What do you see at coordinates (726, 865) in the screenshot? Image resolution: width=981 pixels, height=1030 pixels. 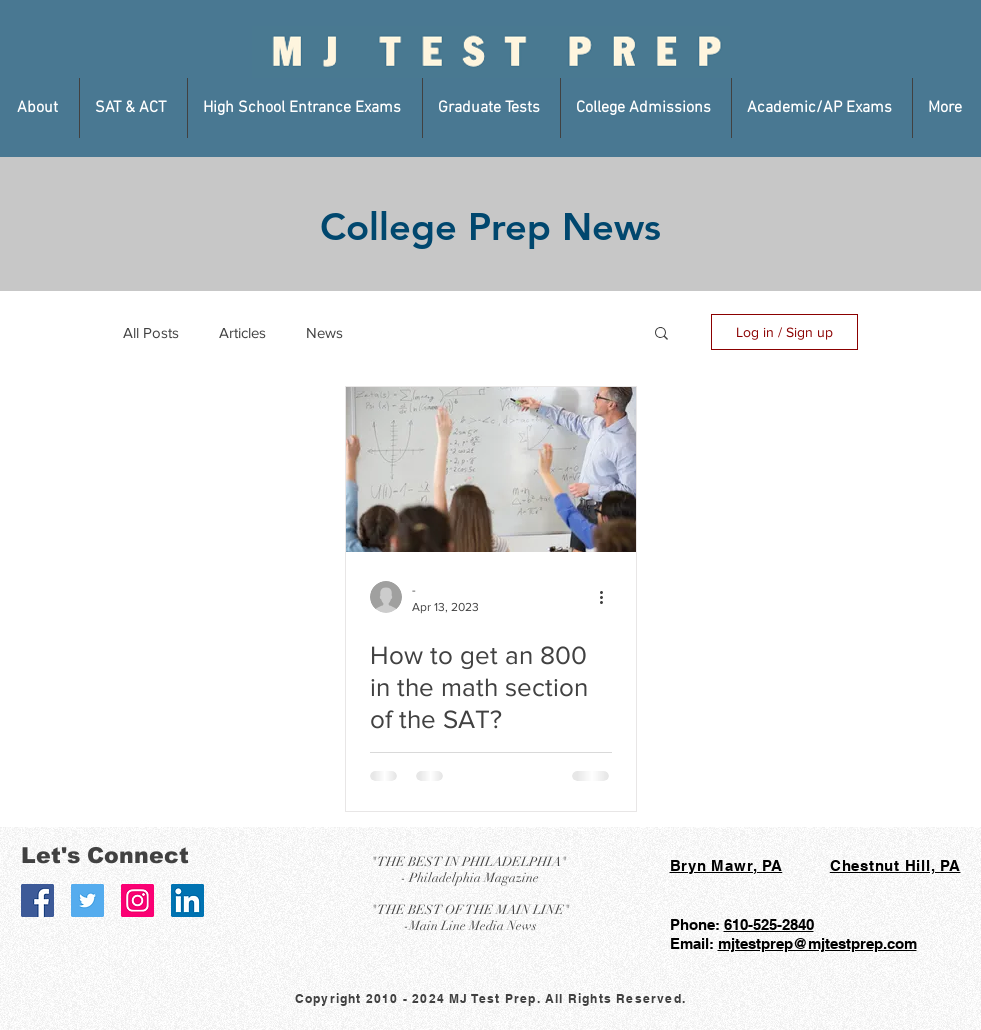 I see `Bryn Mawr, PA` at bounding box center [726, 865].